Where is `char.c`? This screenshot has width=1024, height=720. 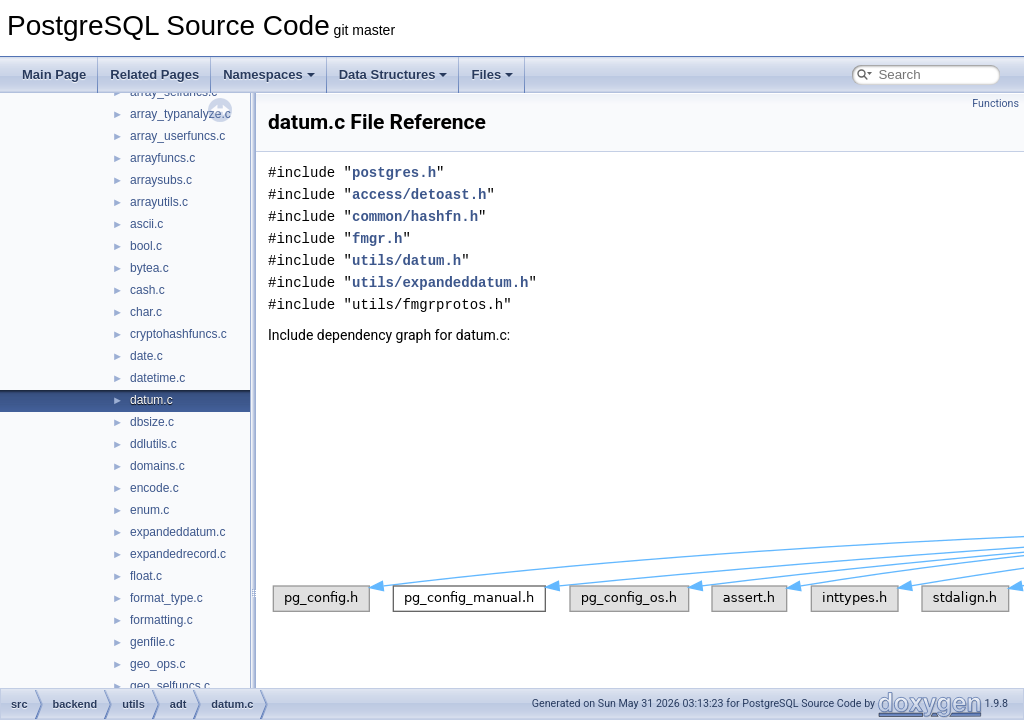
char.c is located at coordinates (146, 312).